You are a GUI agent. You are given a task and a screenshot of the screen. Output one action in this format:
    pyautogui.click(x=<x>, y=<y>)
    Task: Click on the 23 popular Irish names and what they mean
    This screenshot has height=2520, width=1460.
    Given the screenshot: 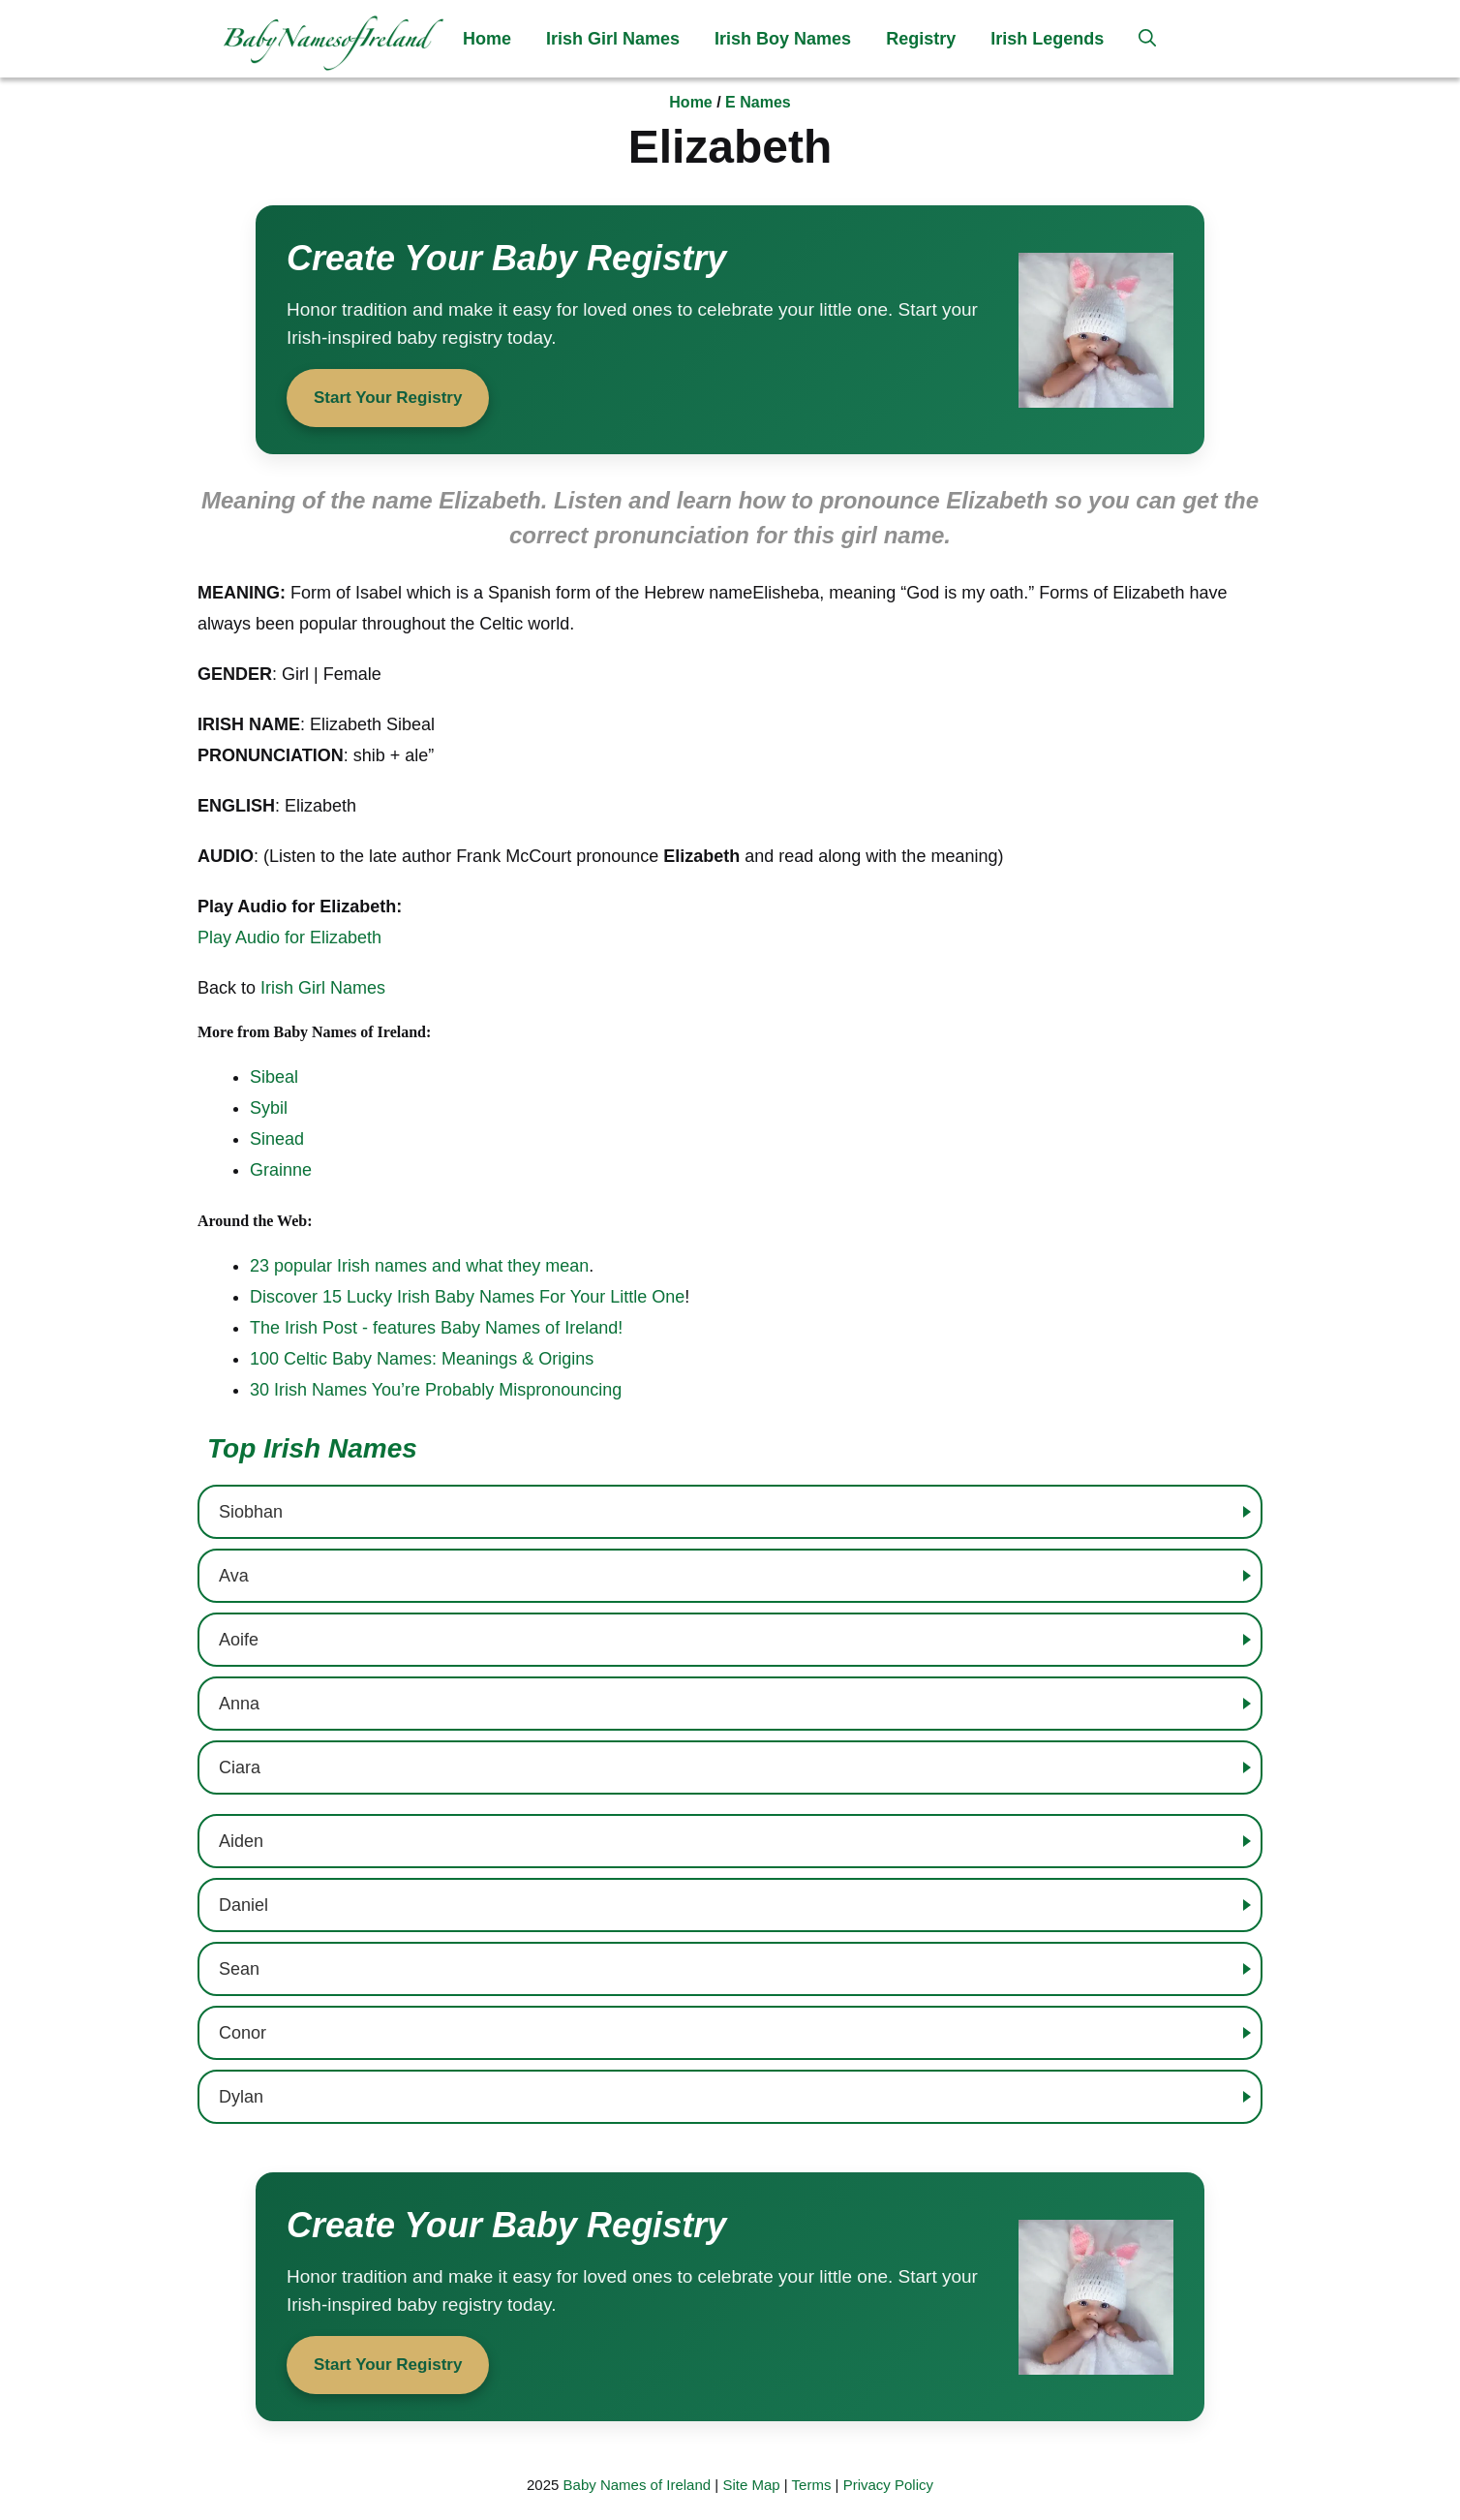 What is the action you would take?
    pyautogui.click(x=419, y=1265)
    